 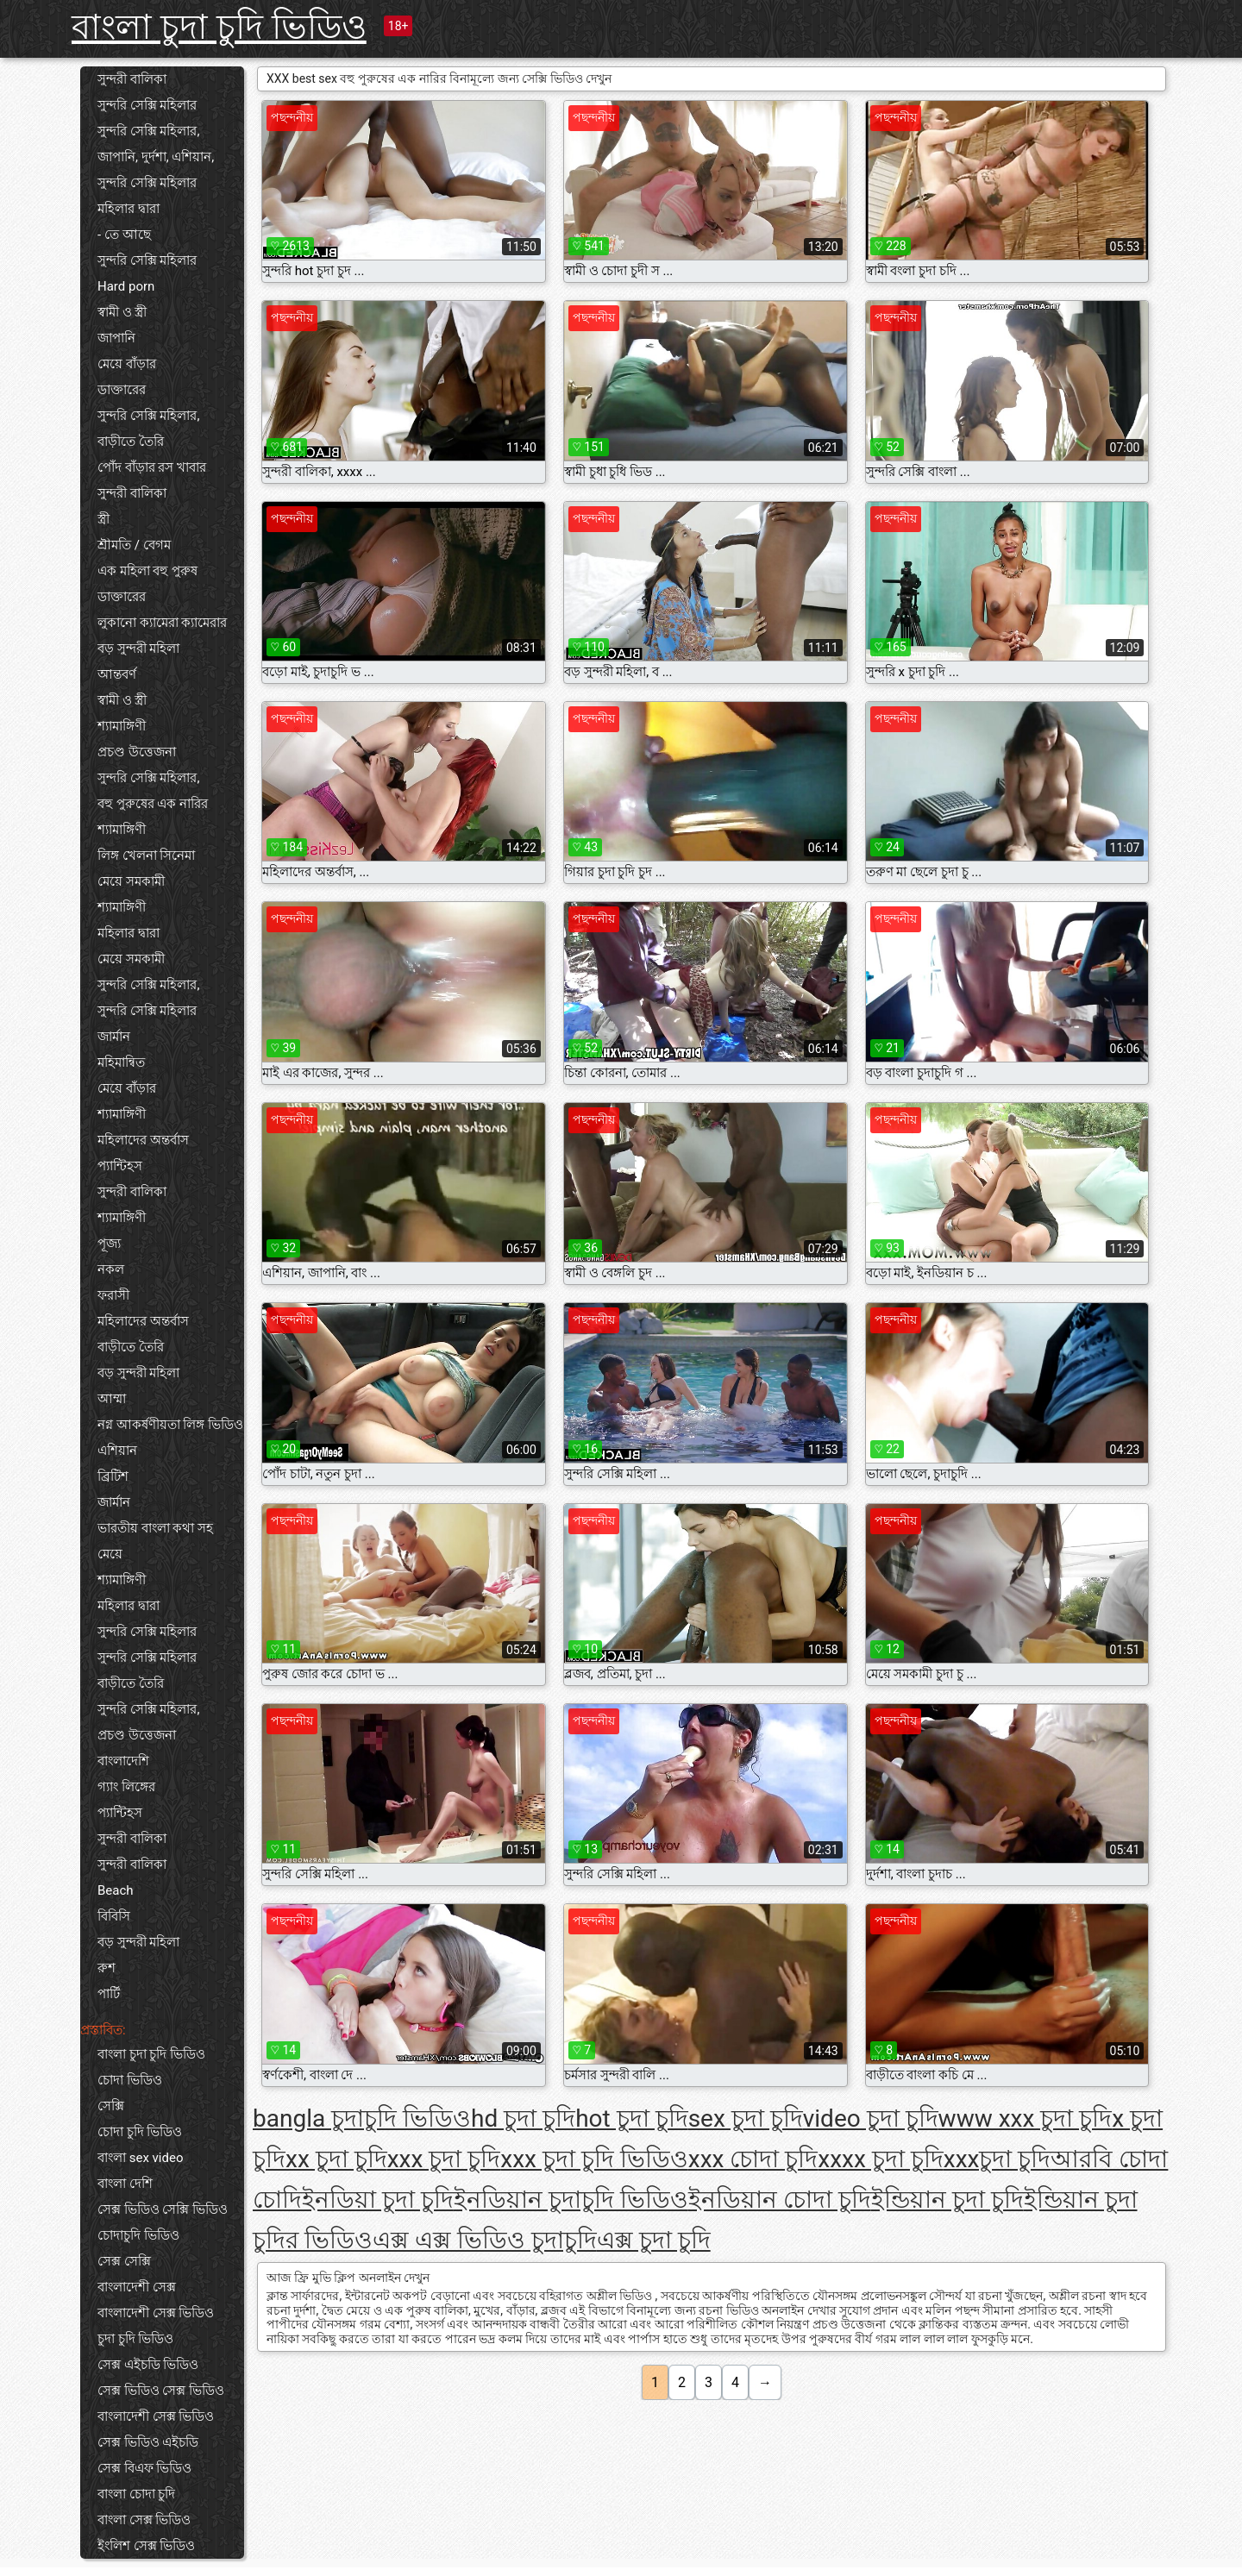 I want to click on প্যান্টিহস, so click(x=119, y=1166).